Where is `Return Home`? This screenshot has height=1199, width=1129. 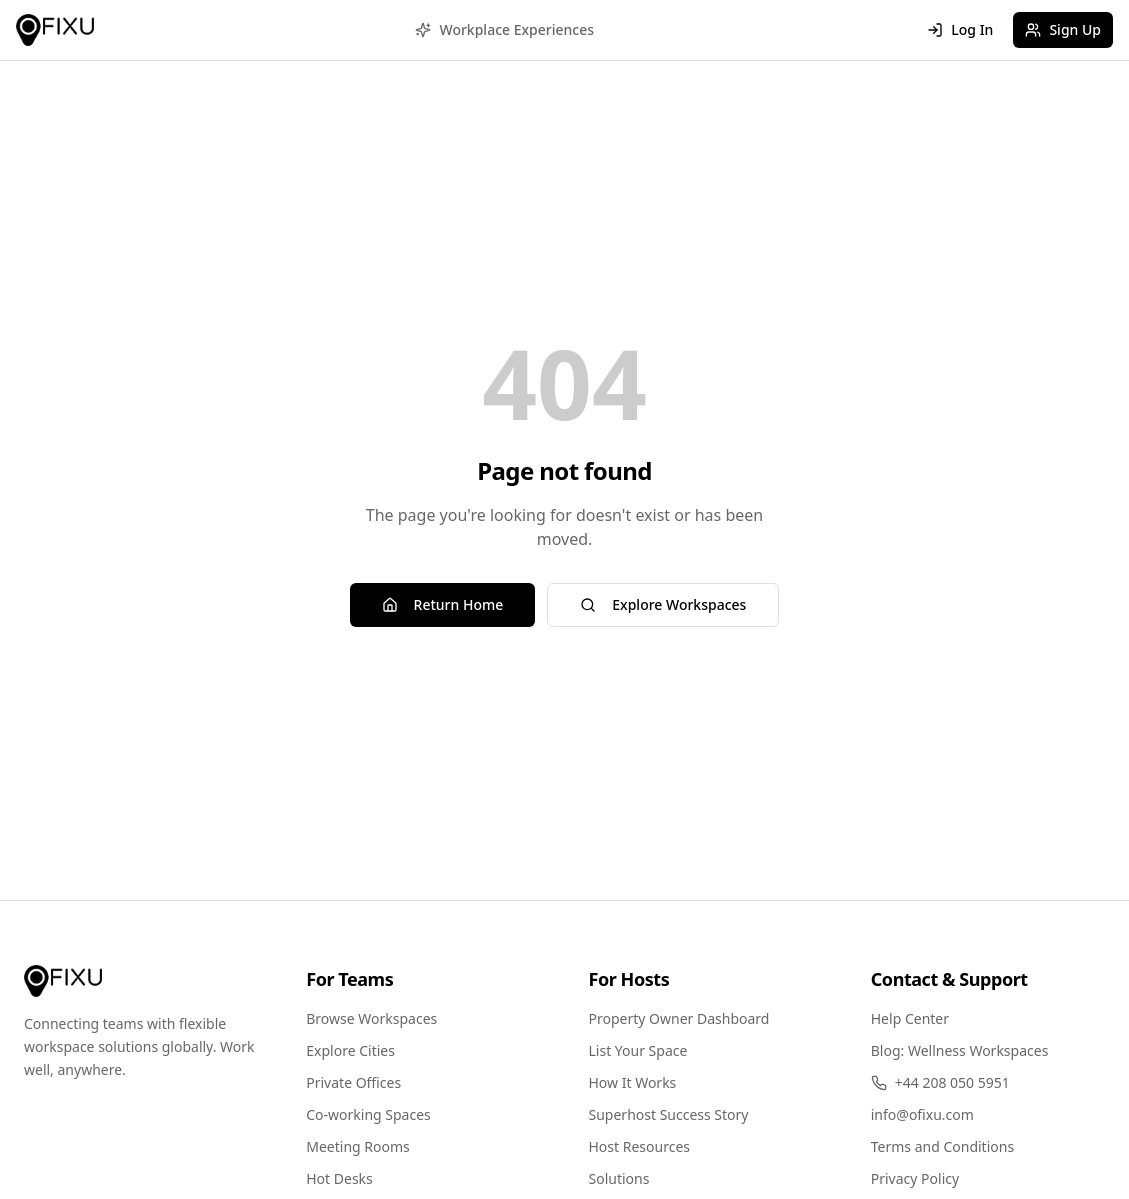 Return Home is located at coordinates (443, 604).